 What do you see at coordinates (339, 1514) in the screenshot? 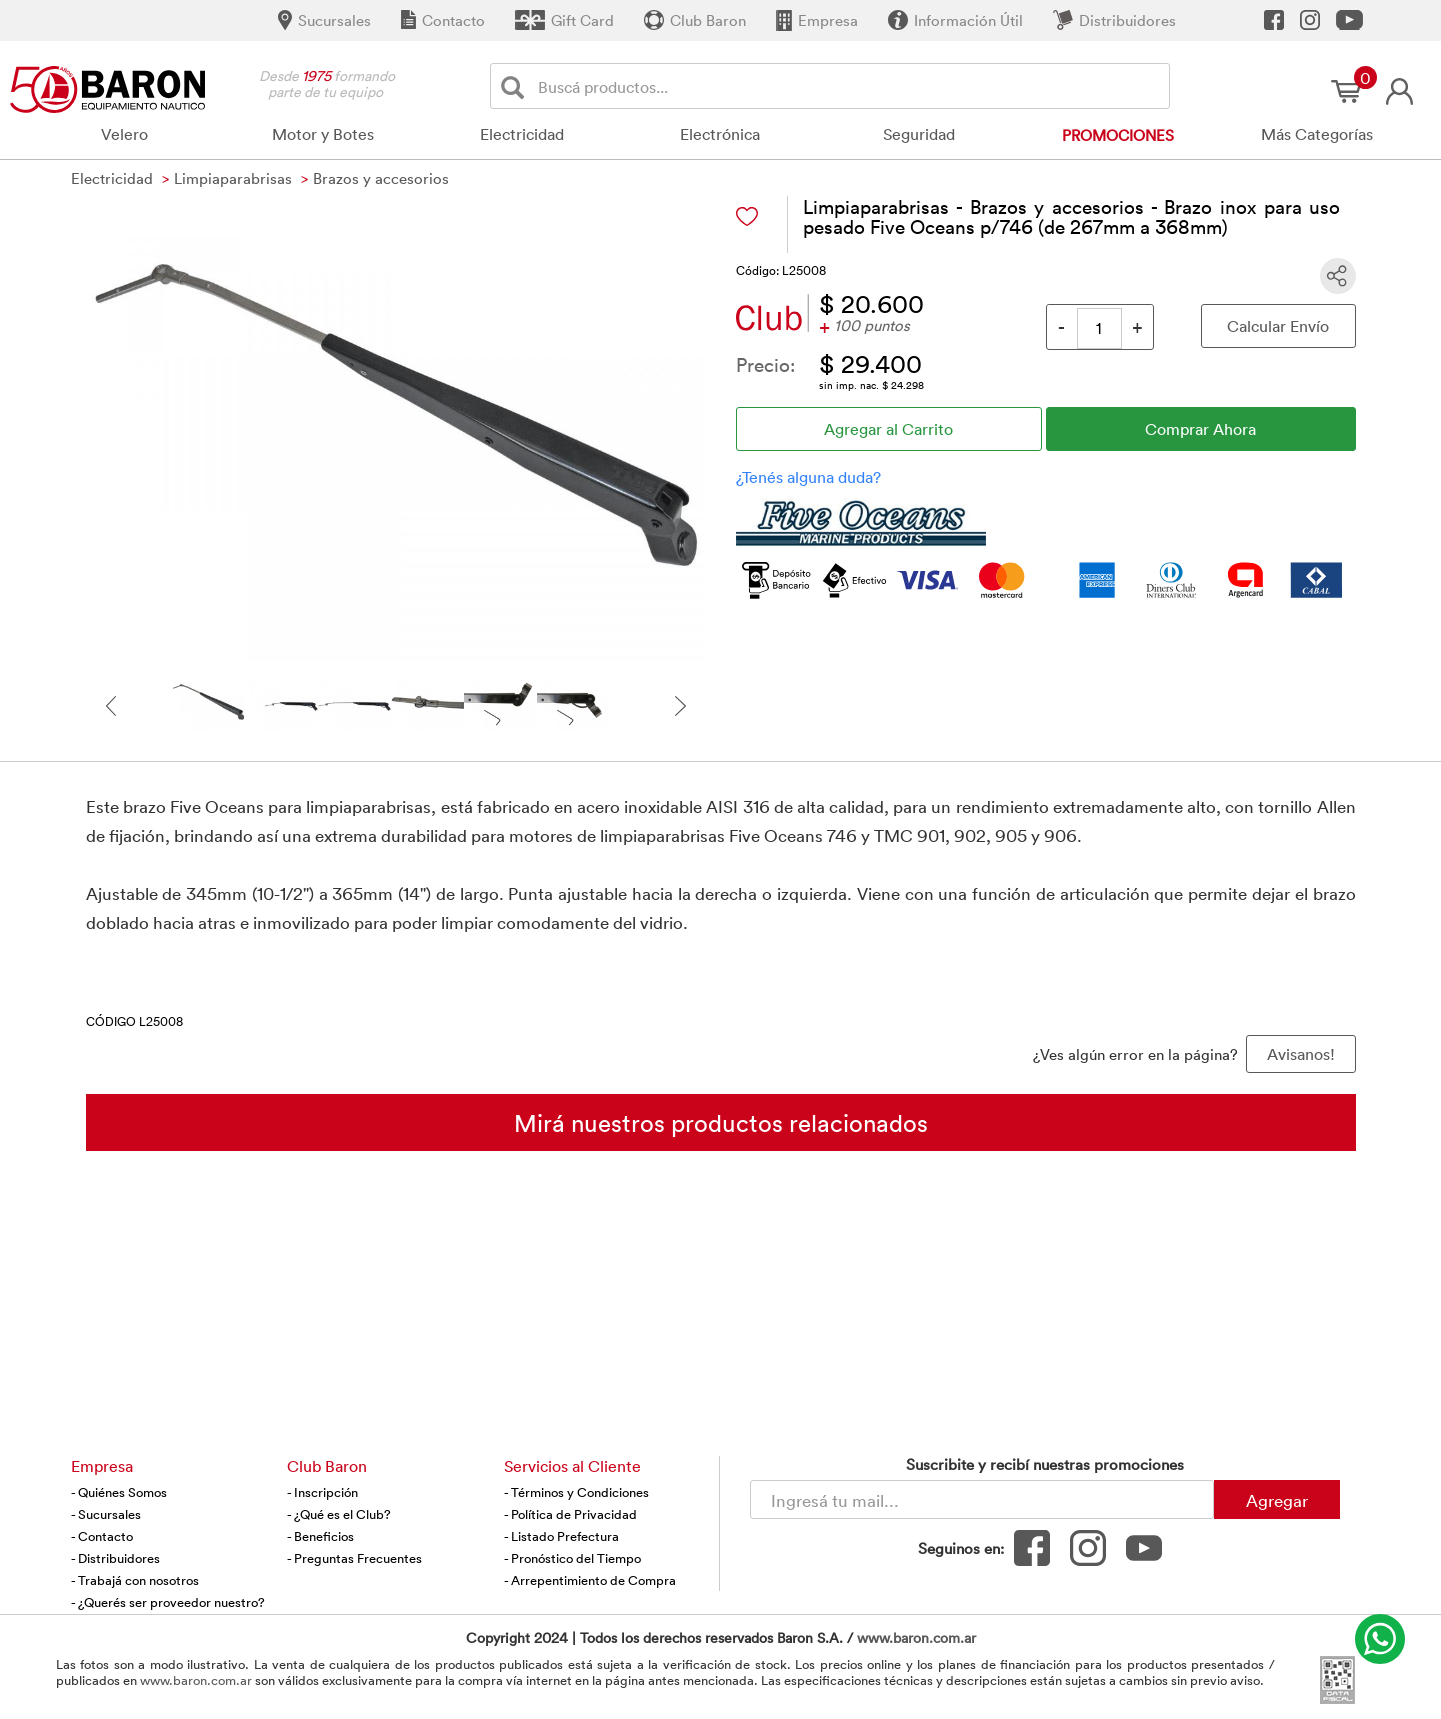
I see `- ¿Qué es el Club?` at bounding box center [339, 1514].